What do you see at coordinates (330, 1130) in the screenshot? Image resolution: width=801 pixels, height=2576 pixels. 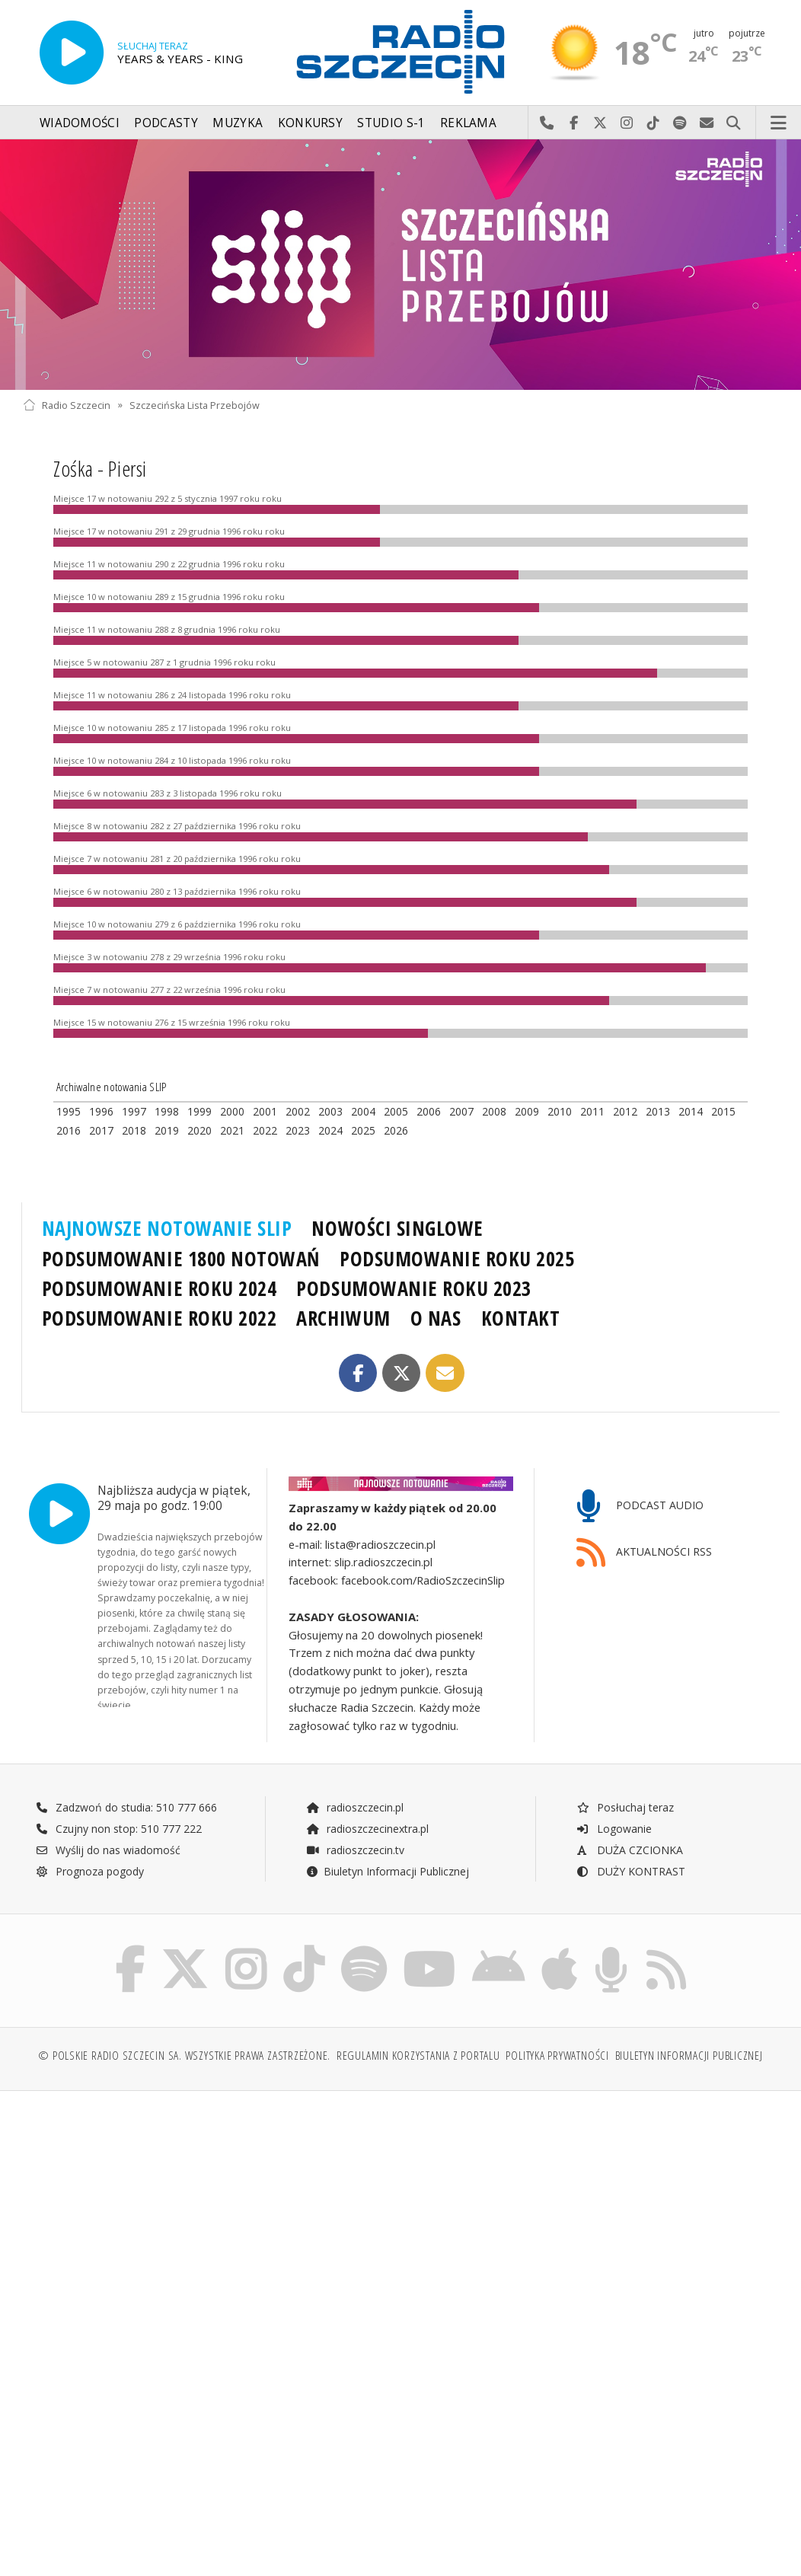 I see `2024` at bounding box center [330, 1130].